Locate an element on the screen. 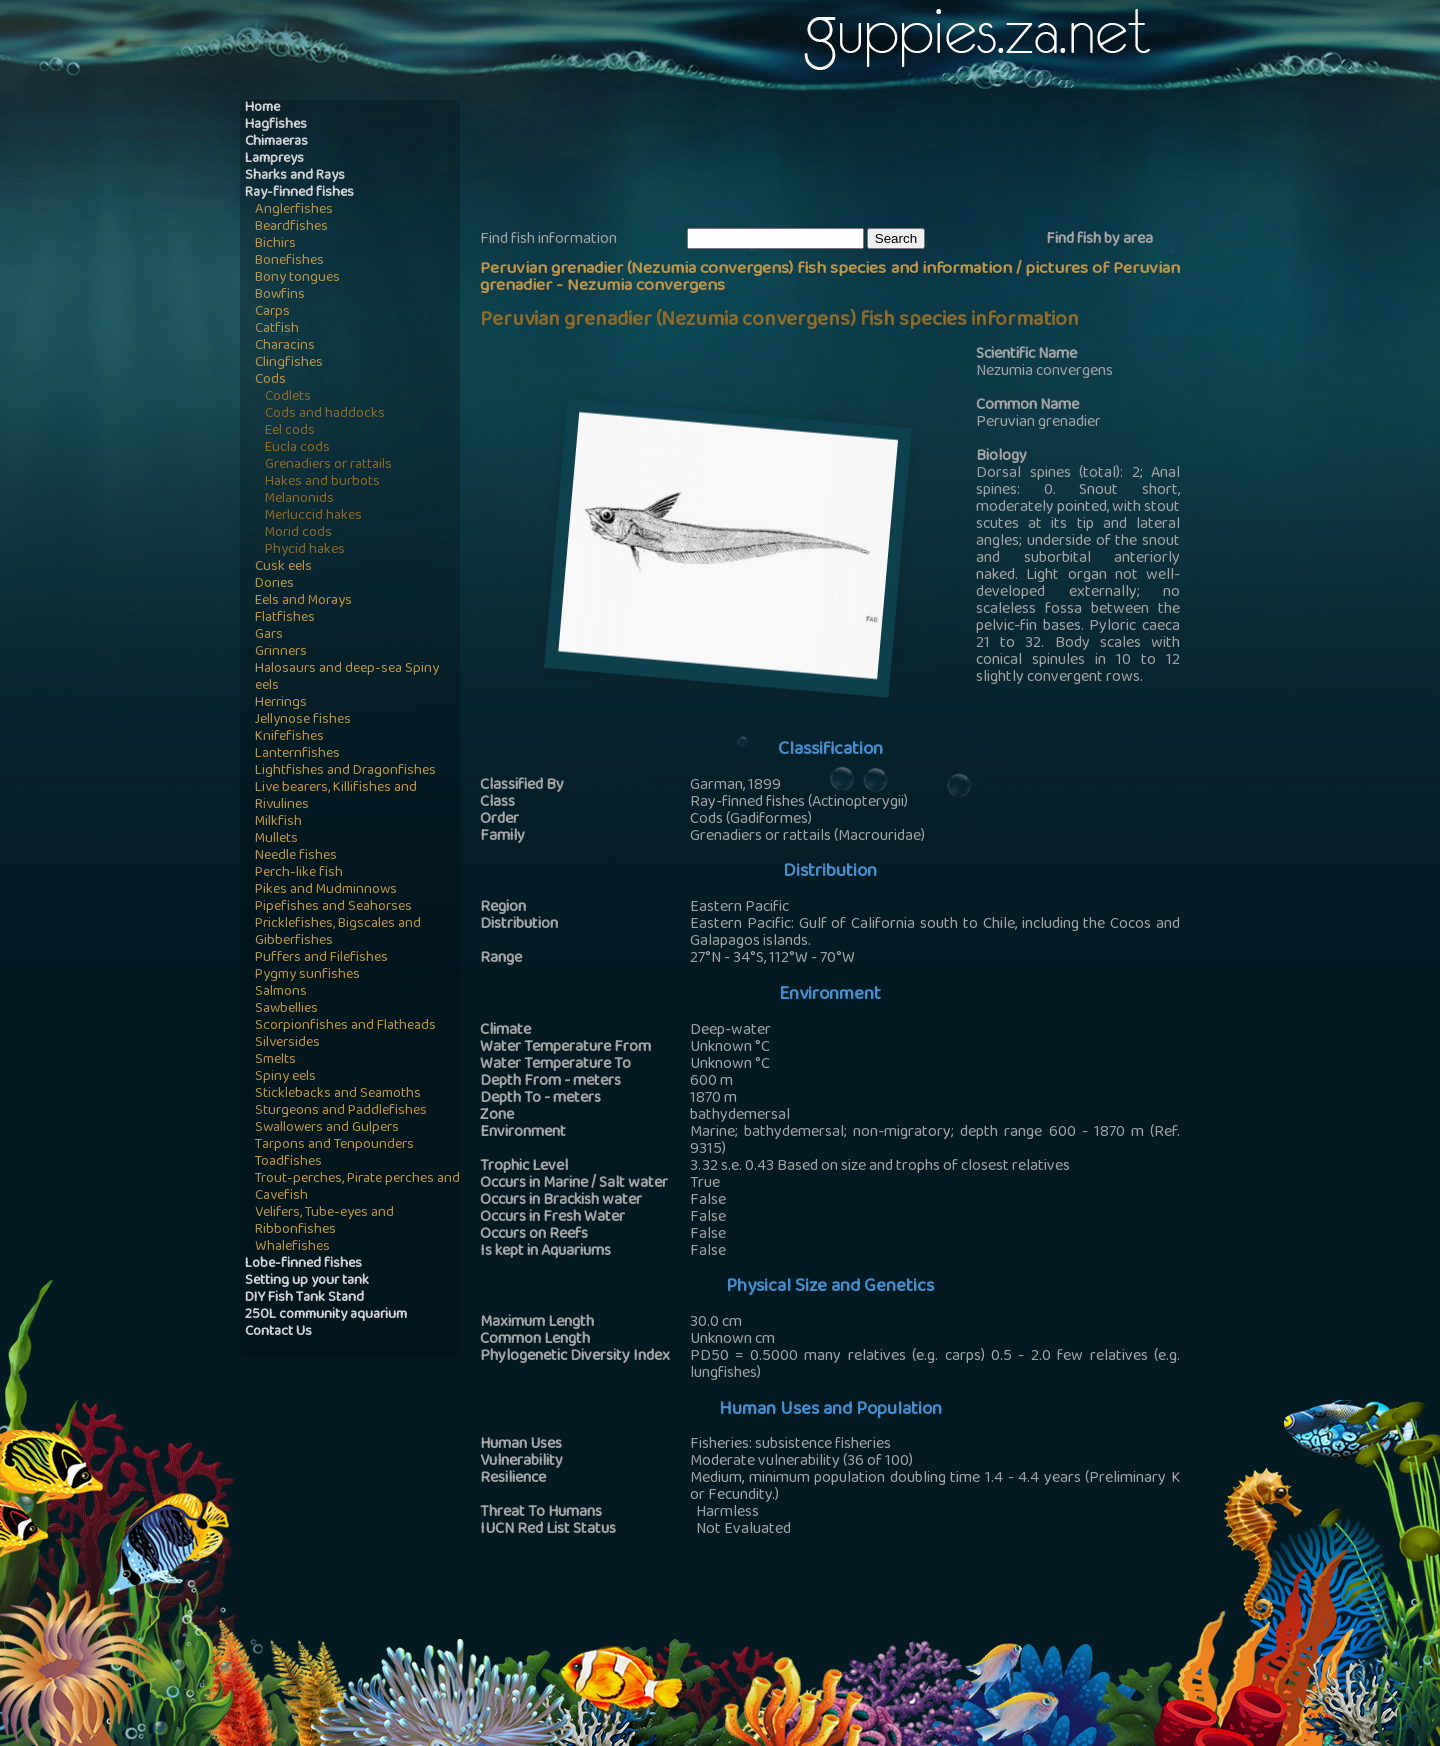 This screenshot has width=1440, height=1746. Knifefishes is located at coordinates (289, 737).